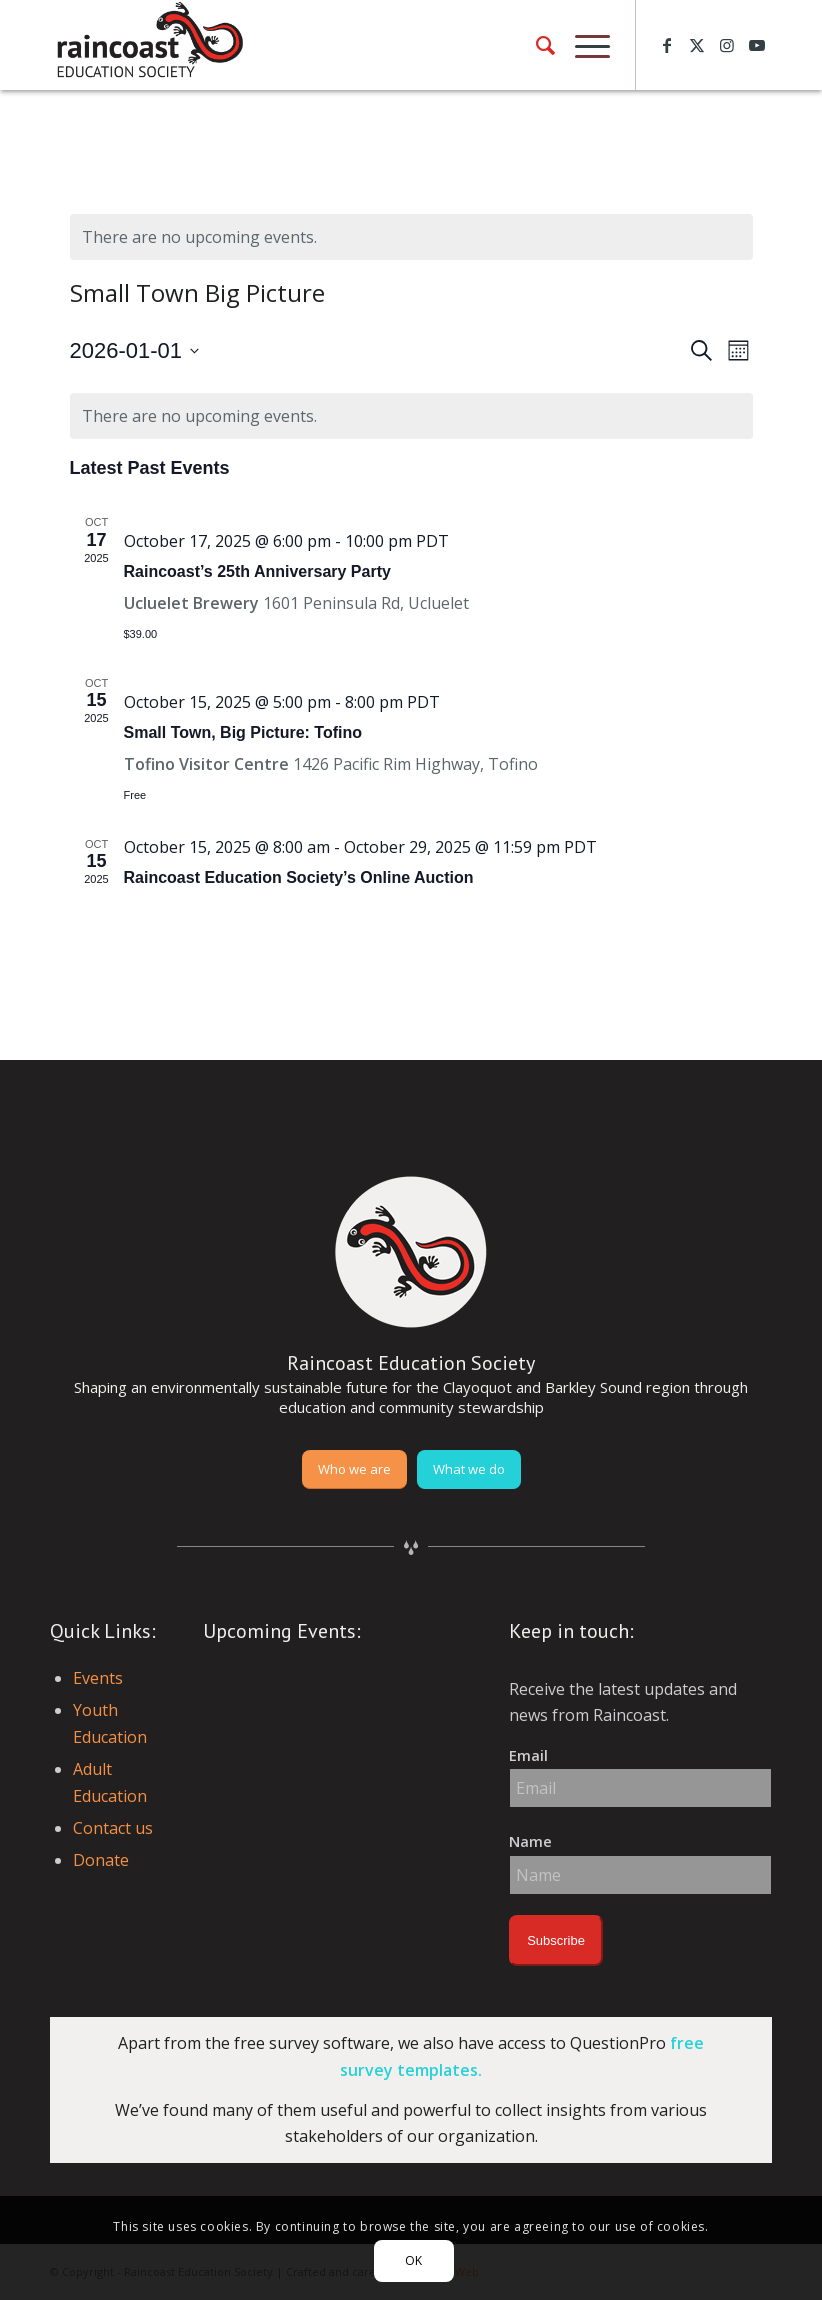 The height and width of the screenshot is (2300, 822). I want to click on [What we do], so click(469, 1469).